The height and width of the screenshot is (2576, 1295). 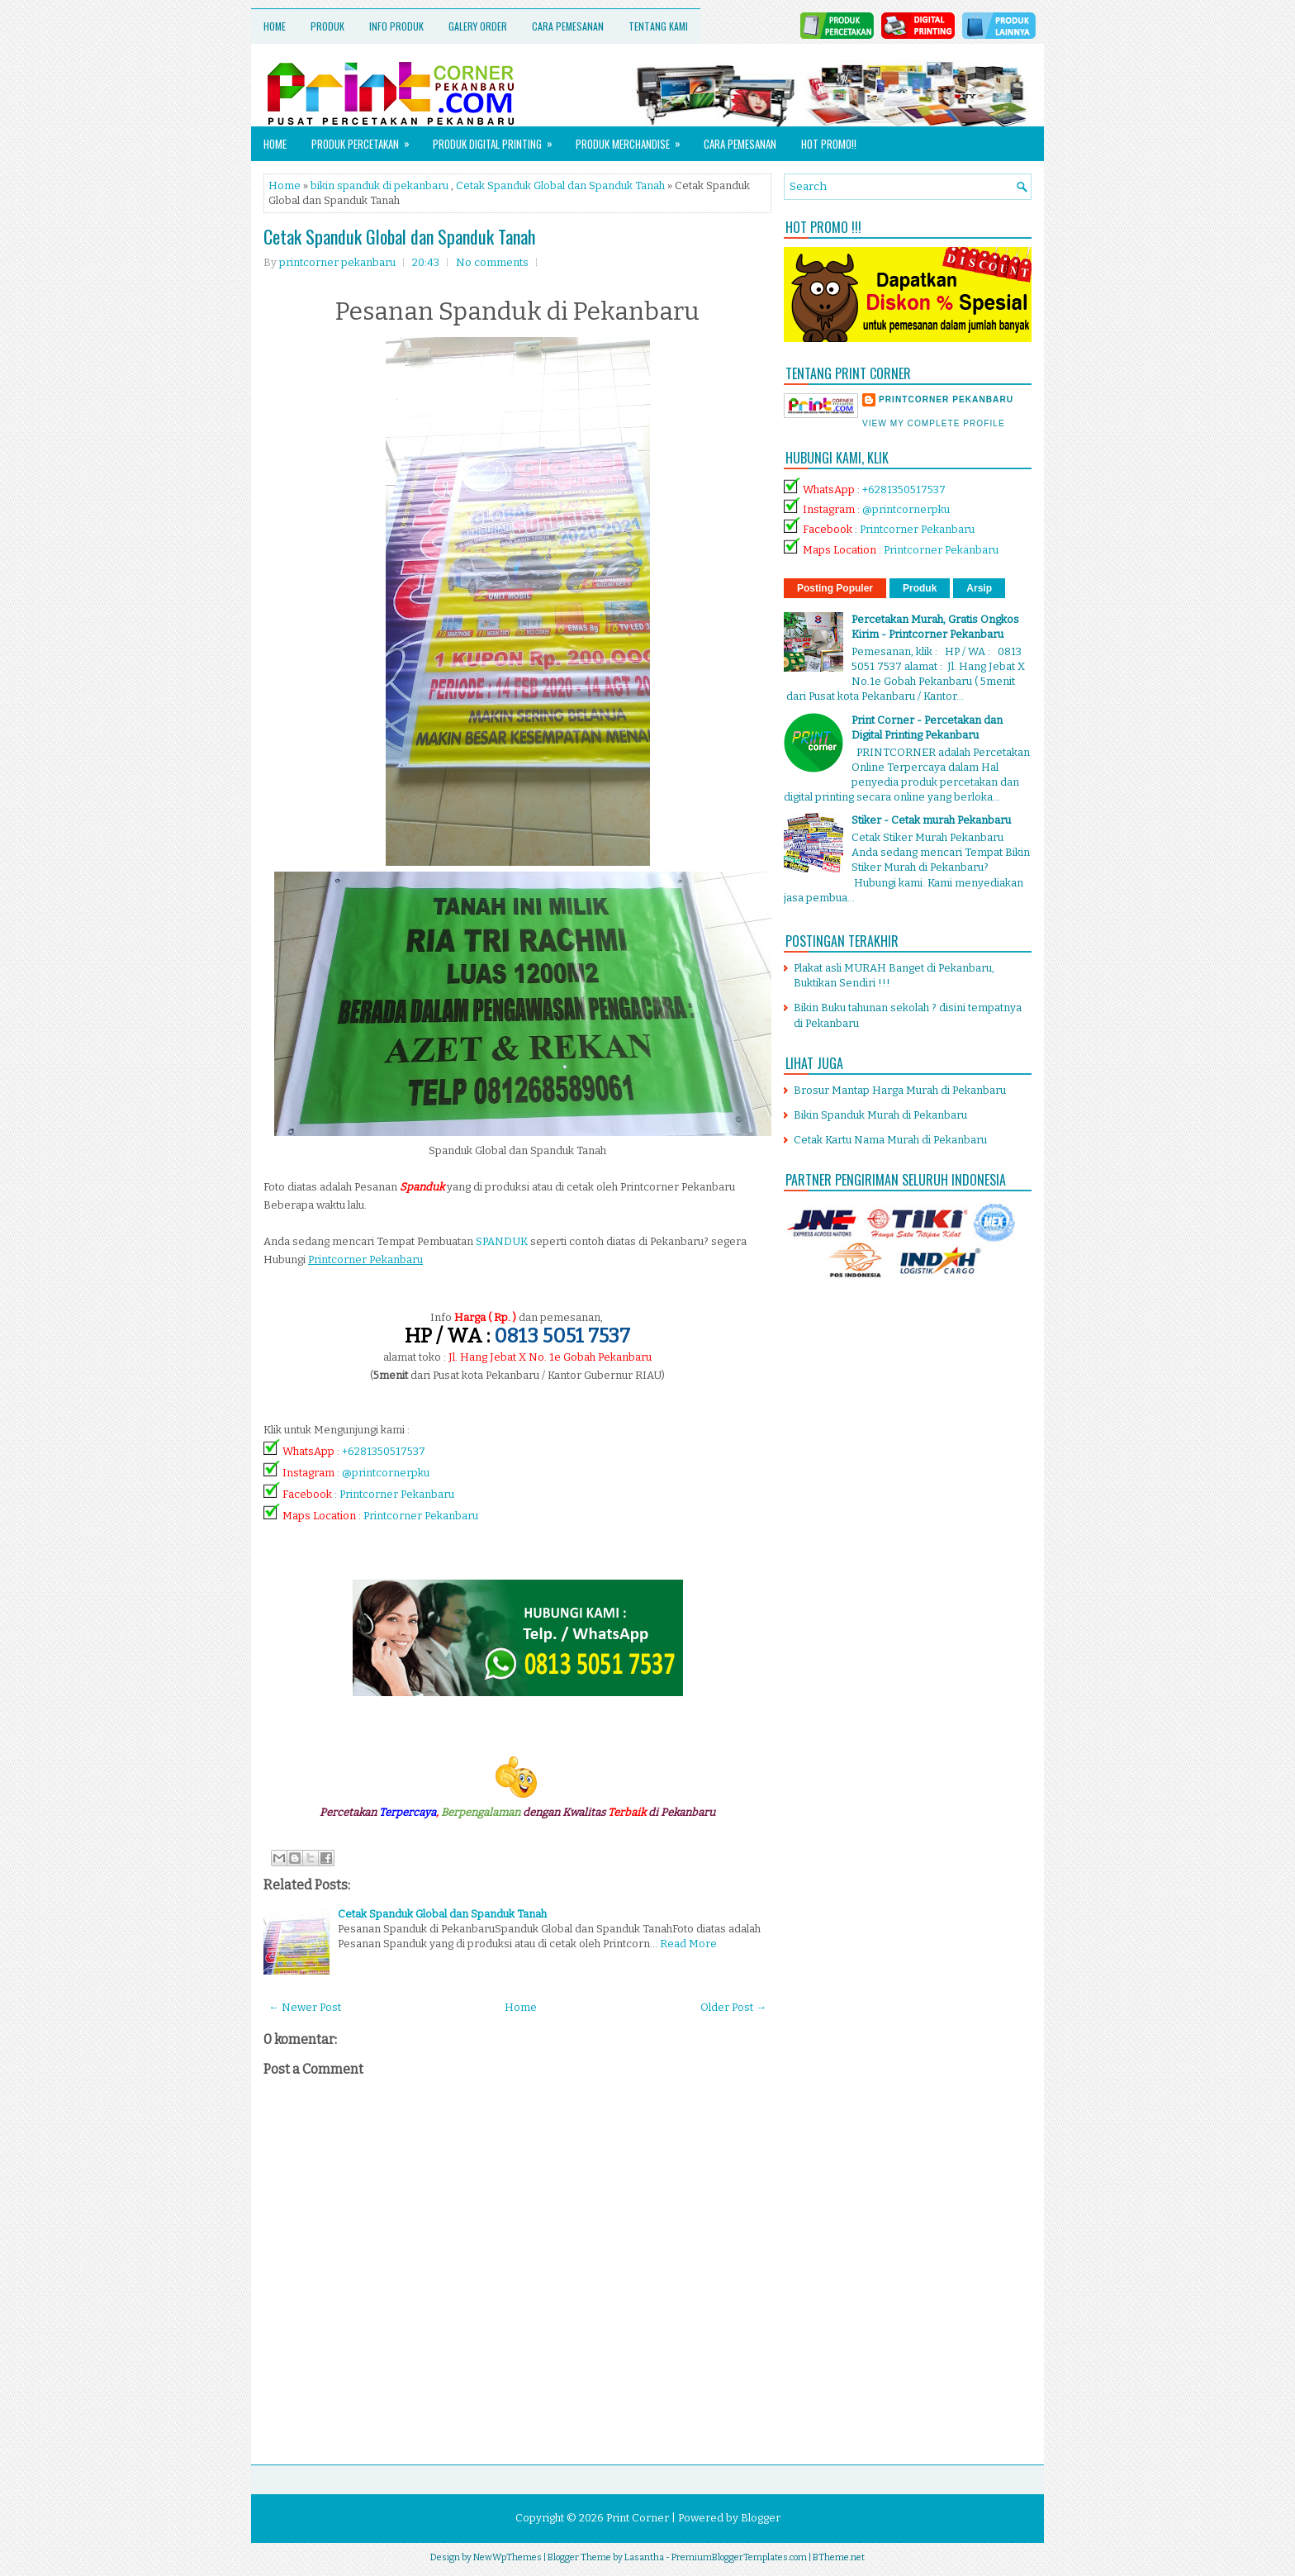 What do you see at coordinates (385, 1472) in the screenshot?
I see `@printcornerpku` at bounding box center [385, 1472].